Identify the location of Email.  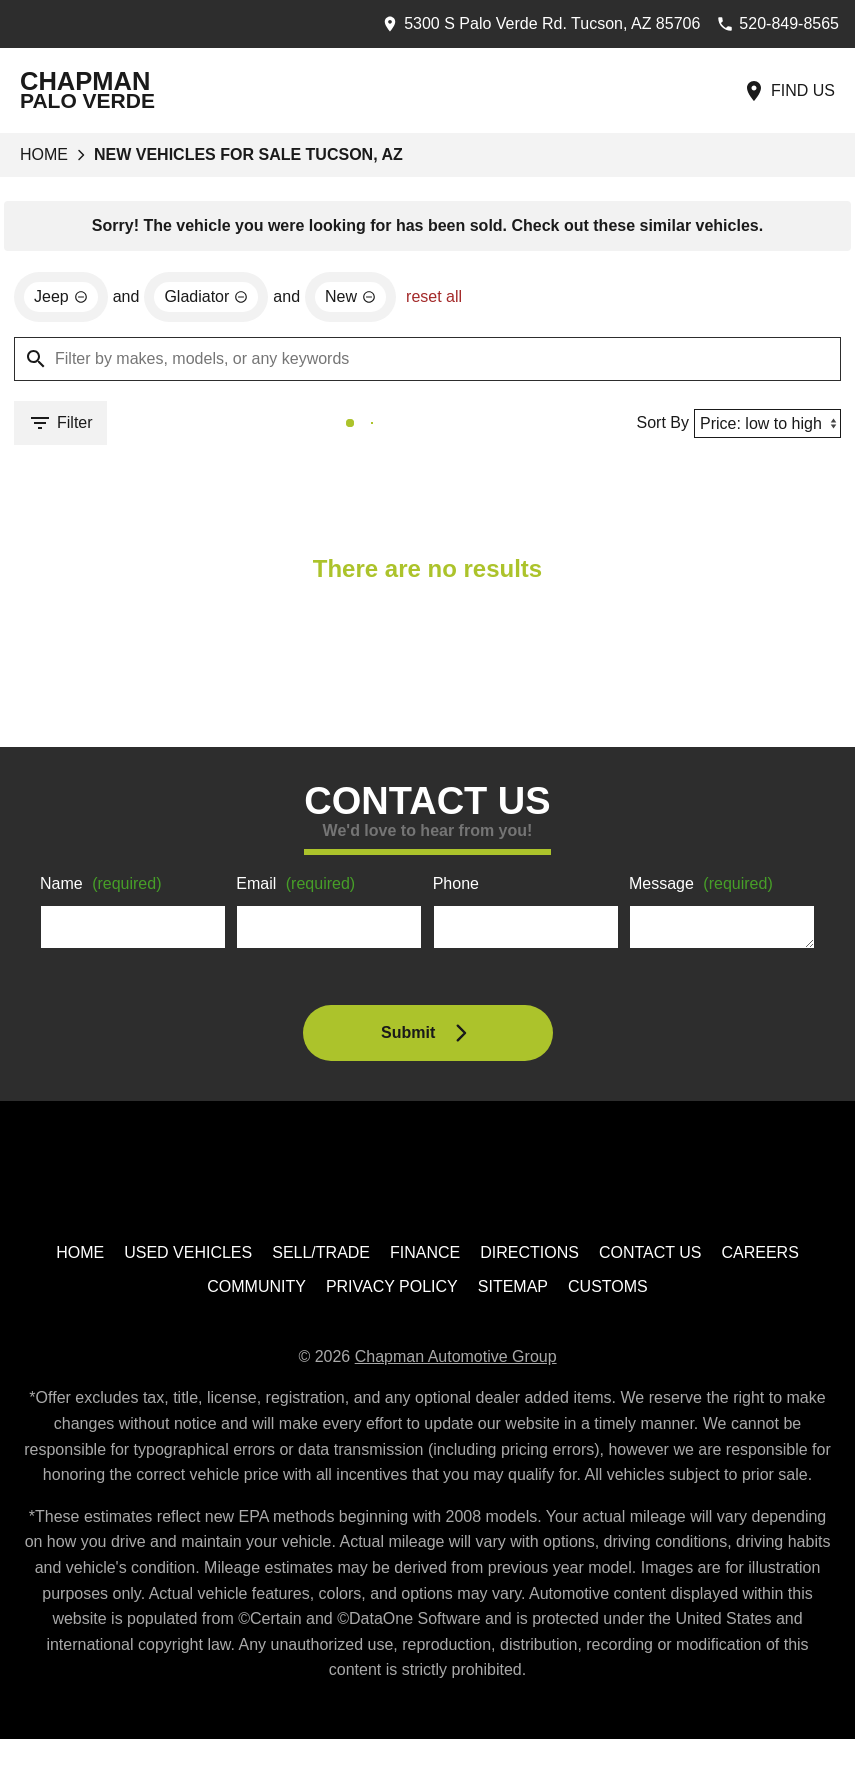
(298, 888).